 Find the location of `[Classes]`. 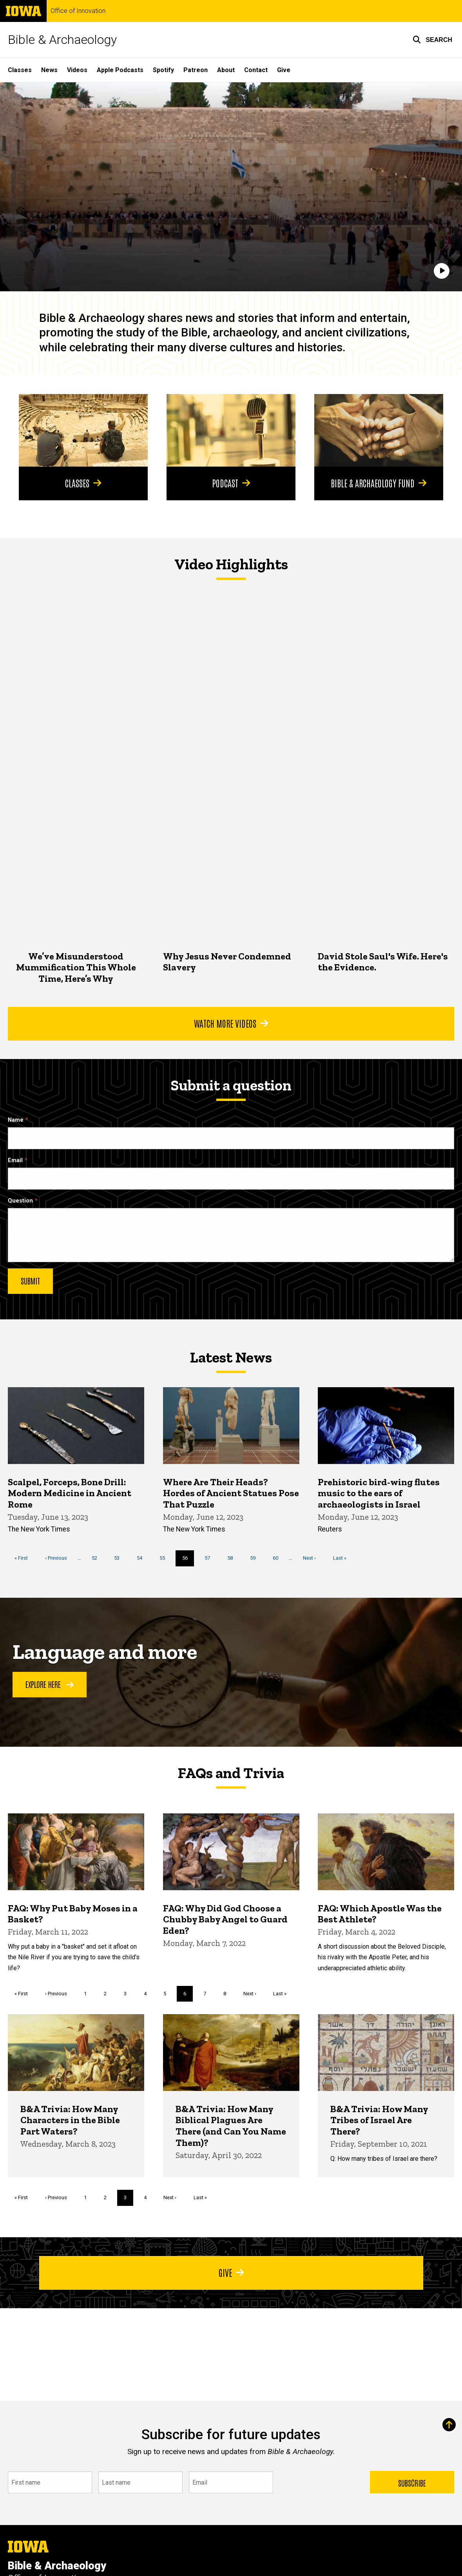

[Classes] is located at coordinates (83, 430).